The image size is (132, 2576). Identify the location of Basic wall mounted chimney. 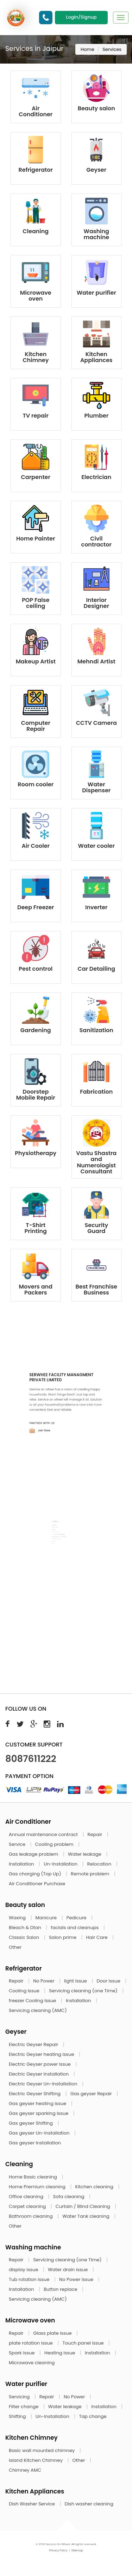
(42, 2450).